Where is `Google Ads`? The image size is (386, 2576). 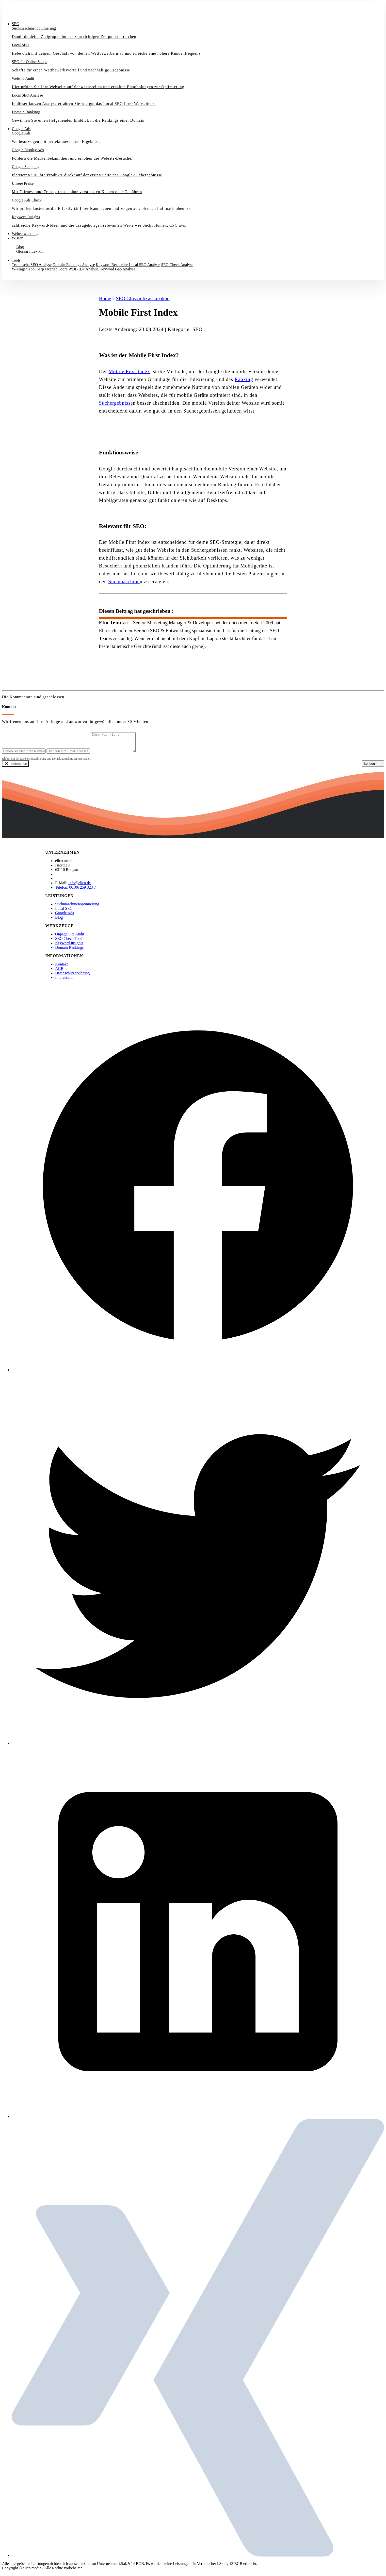 Google Ads is located at coordinates (21, 129).